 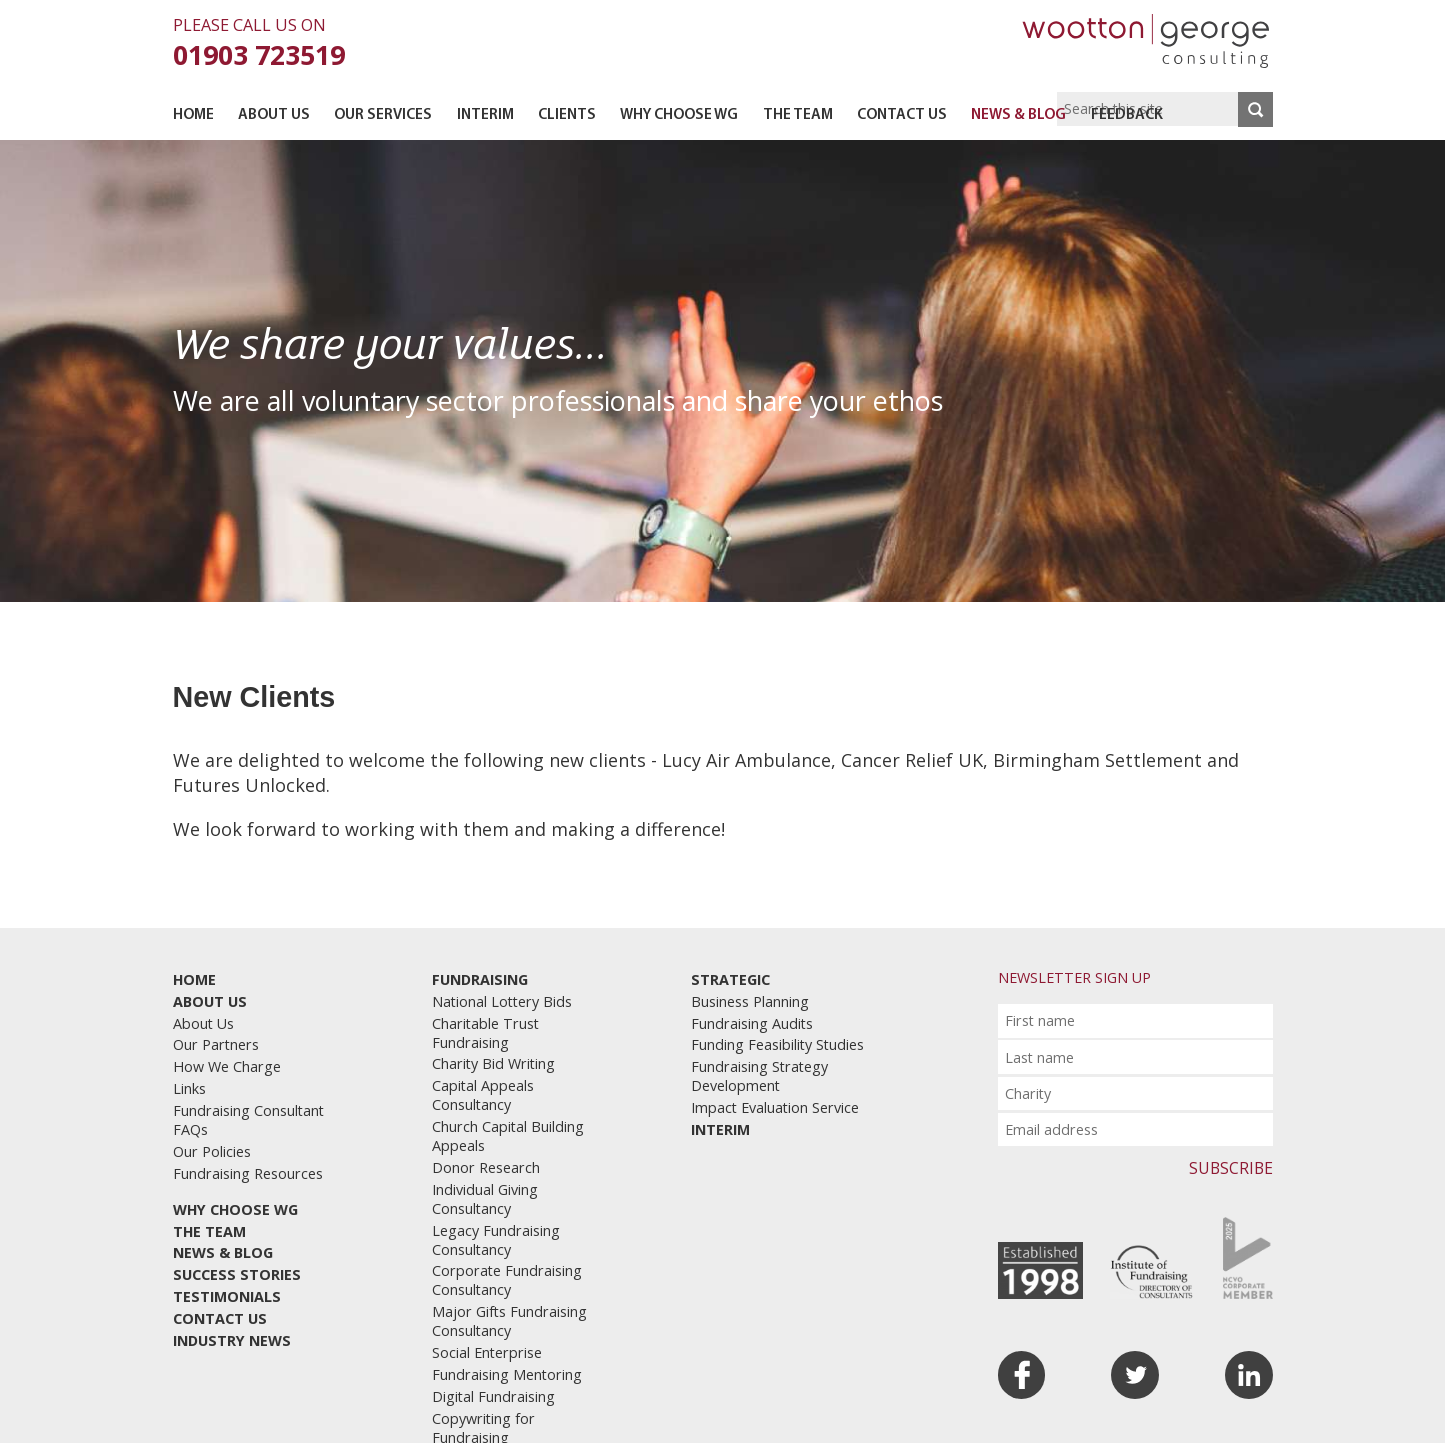 What do you see at coordinates (237, 1274) in the screenshot?
I see `Success Stories` at bounding box center [237, 1274].